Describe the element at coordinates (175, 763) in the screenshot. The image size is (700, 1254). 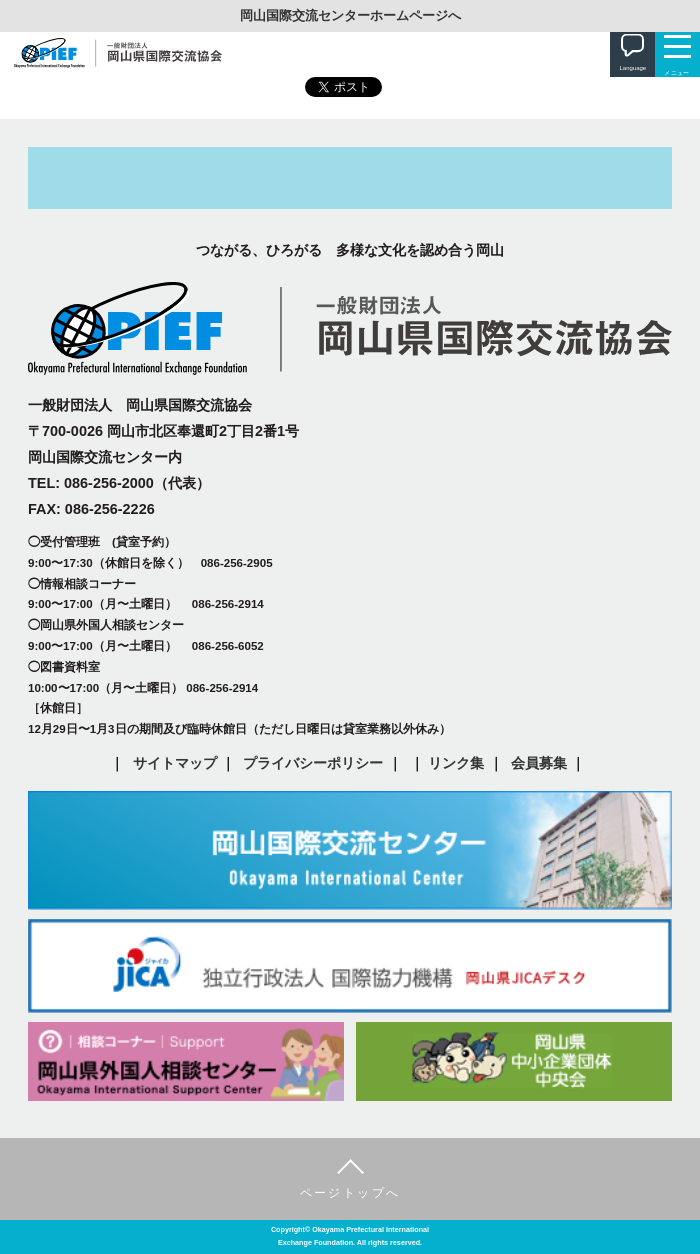
I see `サイトマップ` at that location.